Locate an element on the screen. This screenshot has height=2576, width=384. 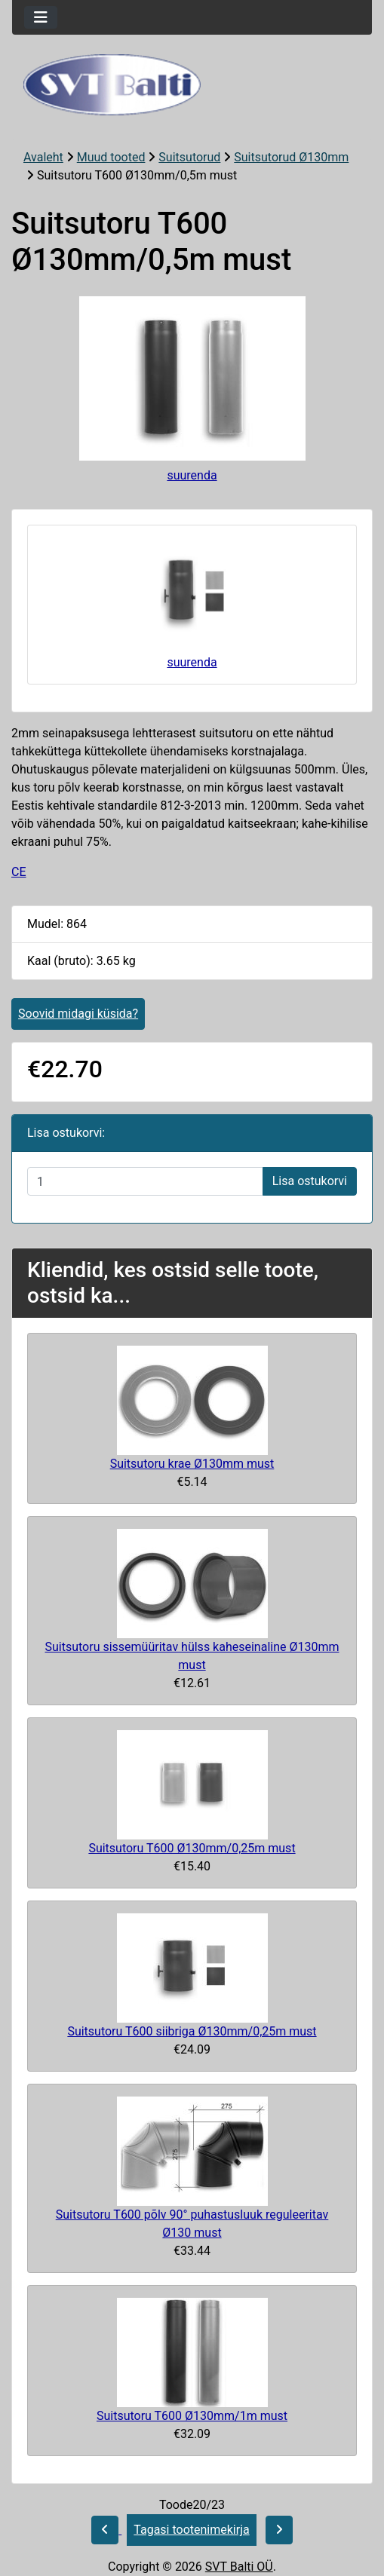
Suitsutoru T600 Ø130mm/1m must is located at coordinates (192, 2416).